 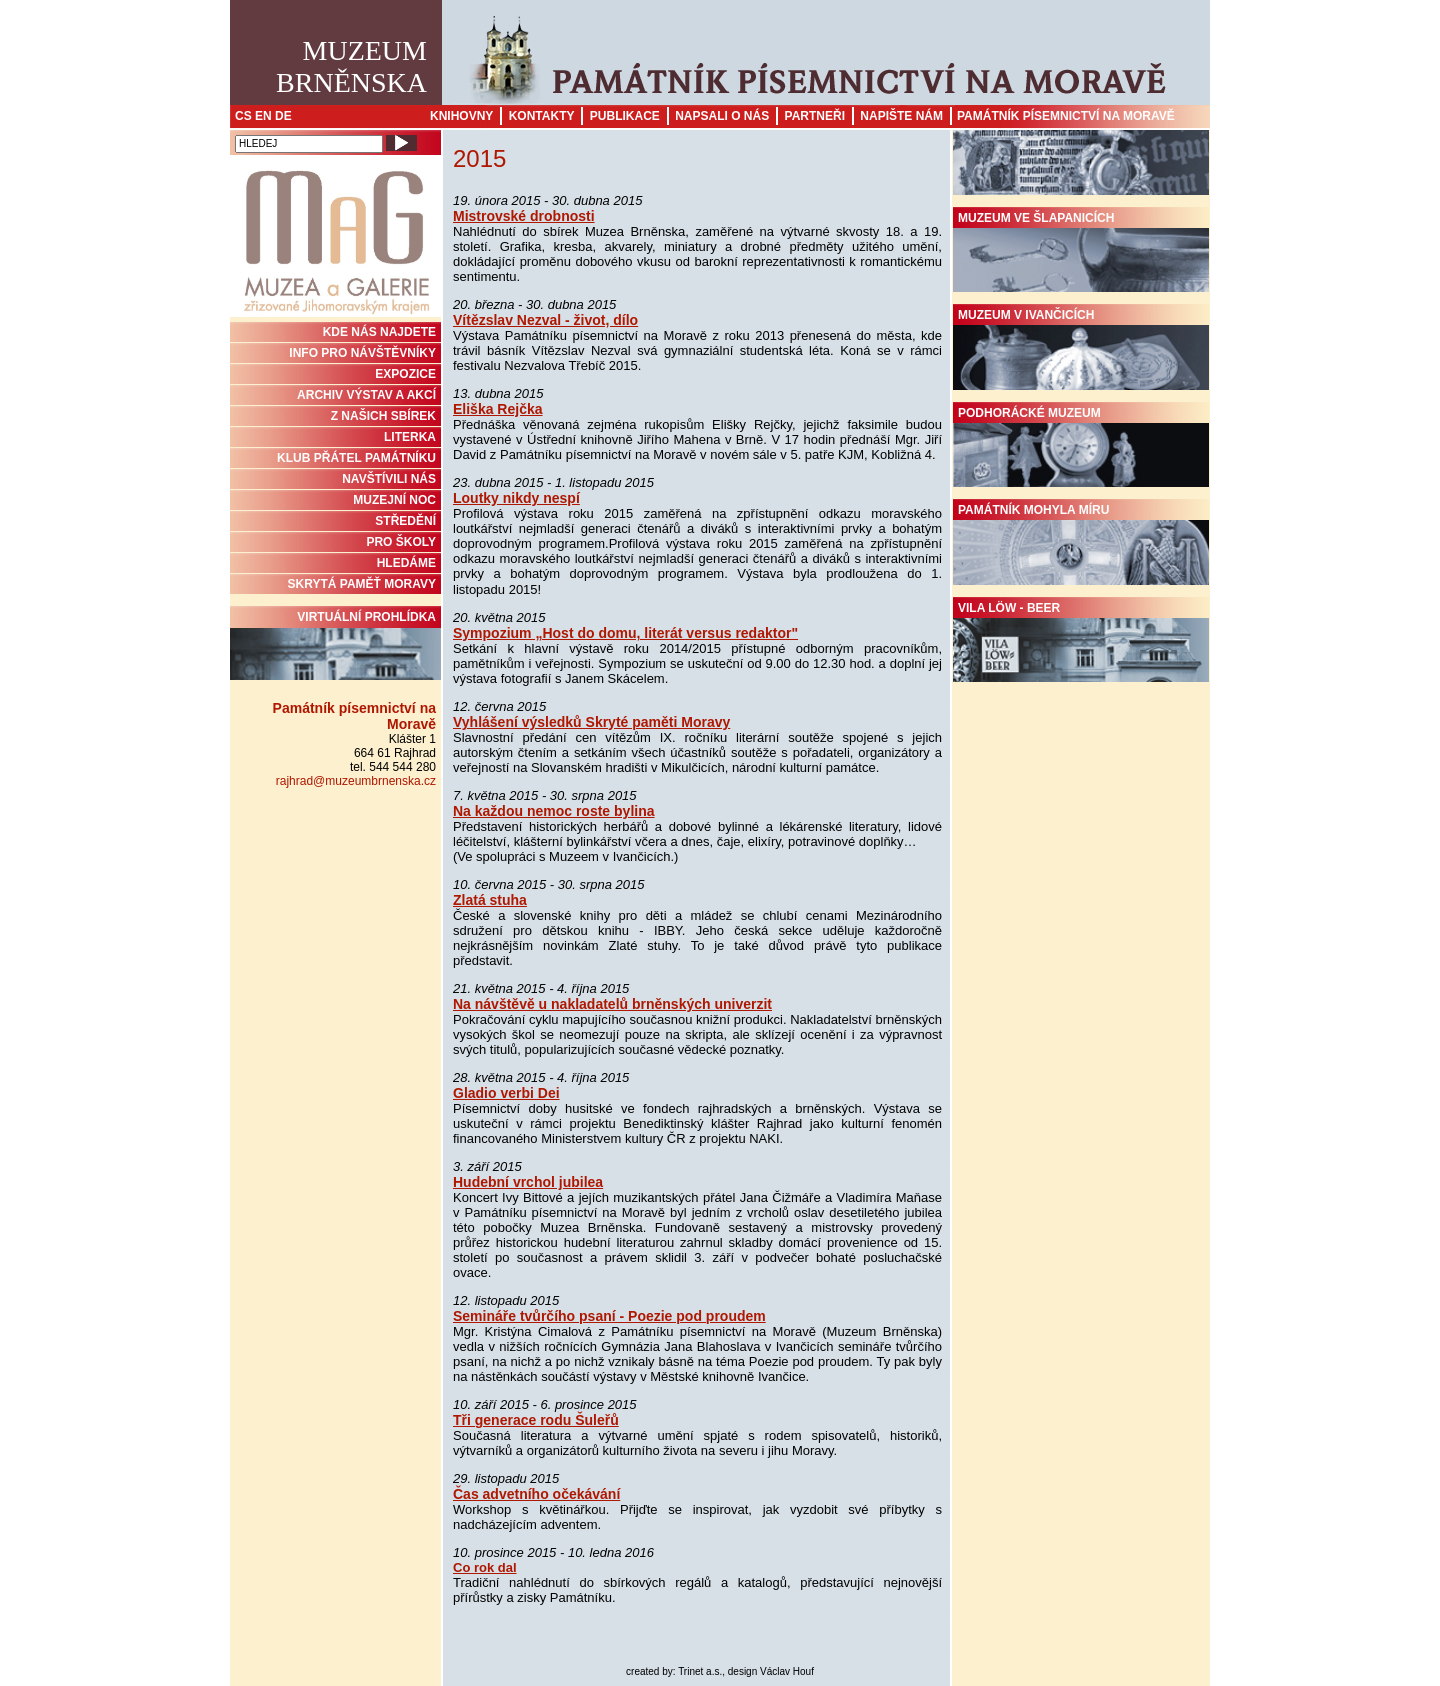 What do you see at coordinates (243, 116) in the screenshot?
I see `CS` at bounding box center [243, 116].